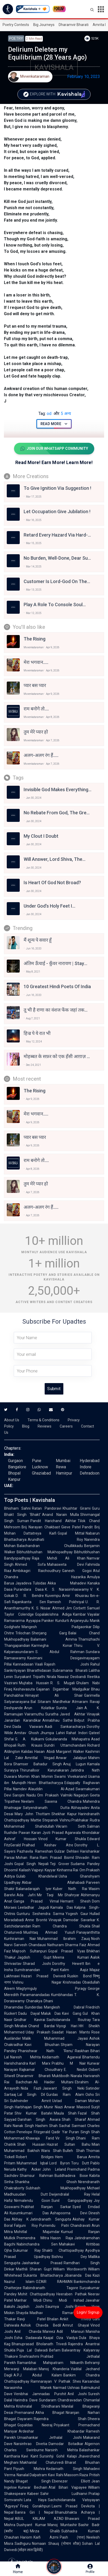 The width and height of the screenshot is (108, 2576). Describe the element at coordinates (33, 2481) in the screenshot. I see `Bhagat Singh` at that location.